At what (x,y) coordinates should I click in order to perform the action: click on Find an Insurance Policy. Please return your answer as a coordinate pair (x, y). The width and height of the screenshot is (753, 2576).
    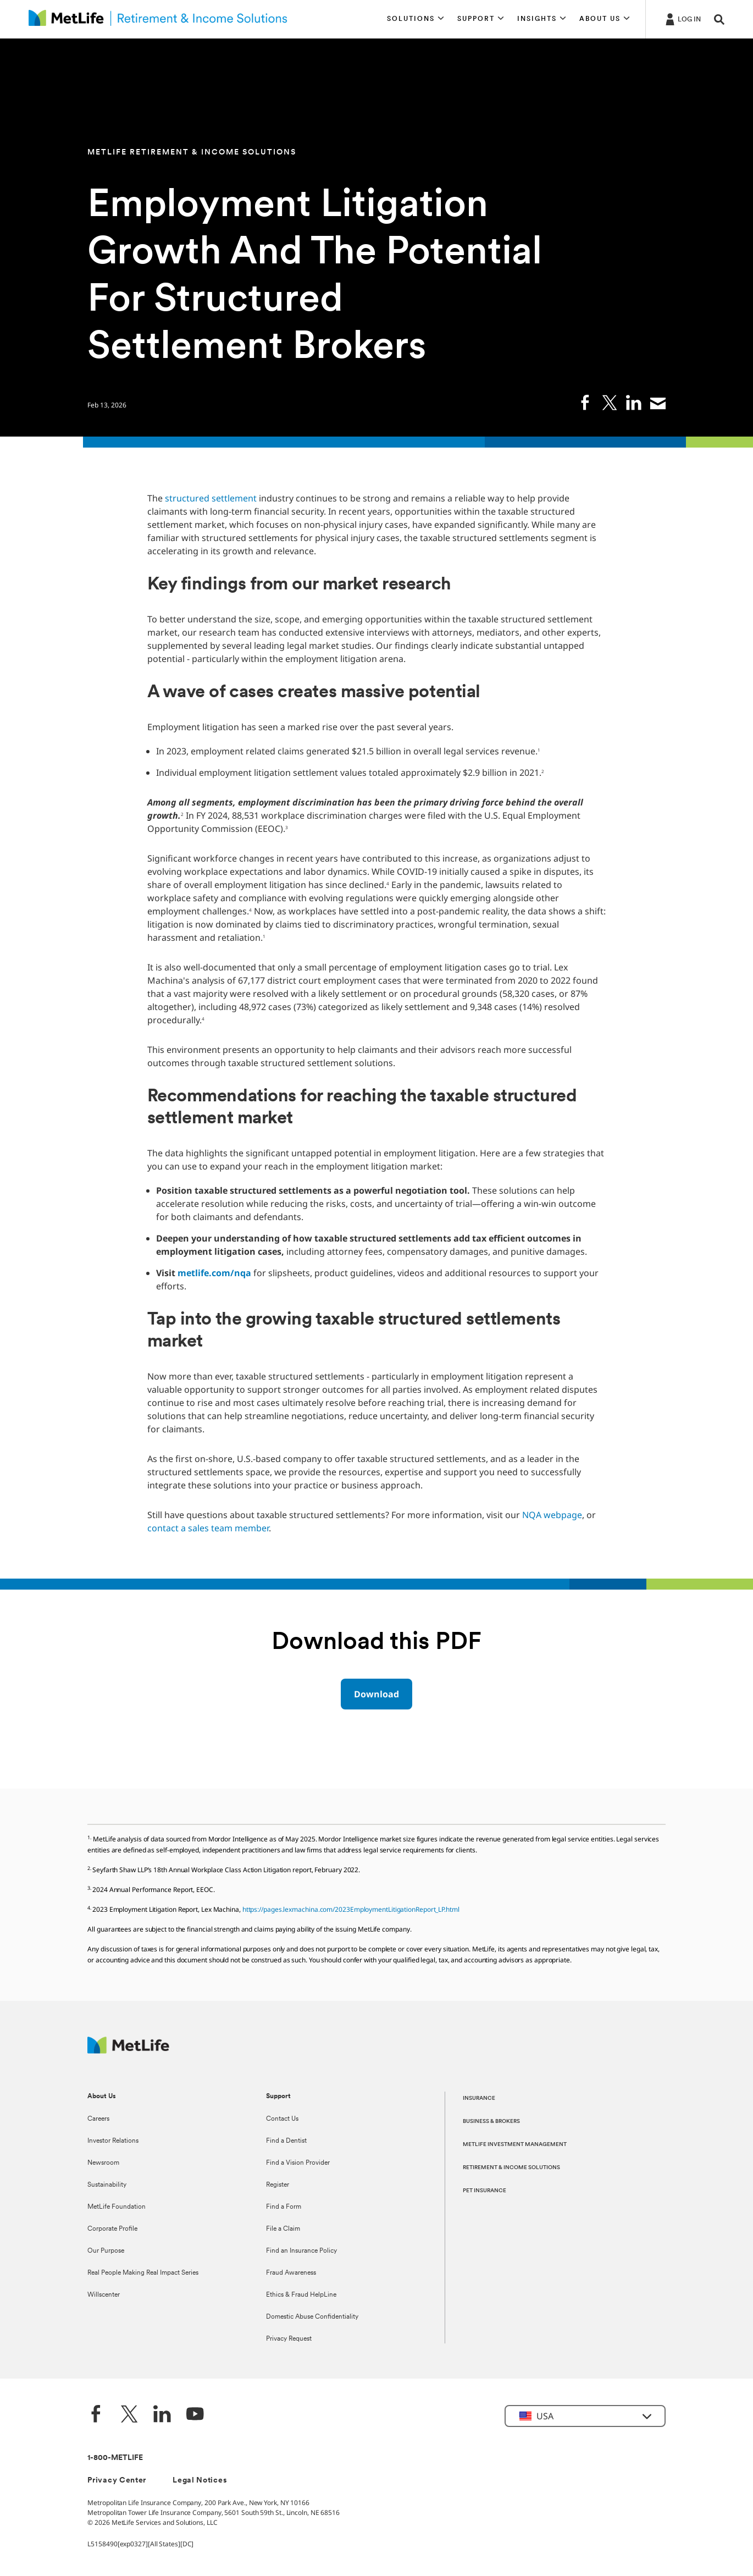
    Looking at the image, I should click on (301, 2251).